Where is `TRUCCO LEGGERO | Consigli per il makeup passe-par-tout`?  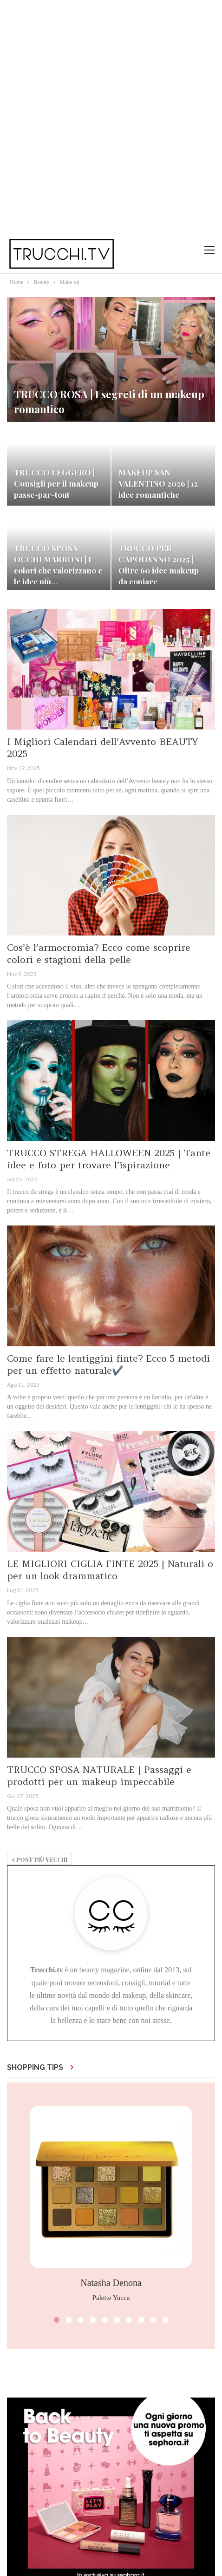
TRUCCO LEGGERO | Consigli per il makeup passe-par-tout is located at coordinates (56, 483).